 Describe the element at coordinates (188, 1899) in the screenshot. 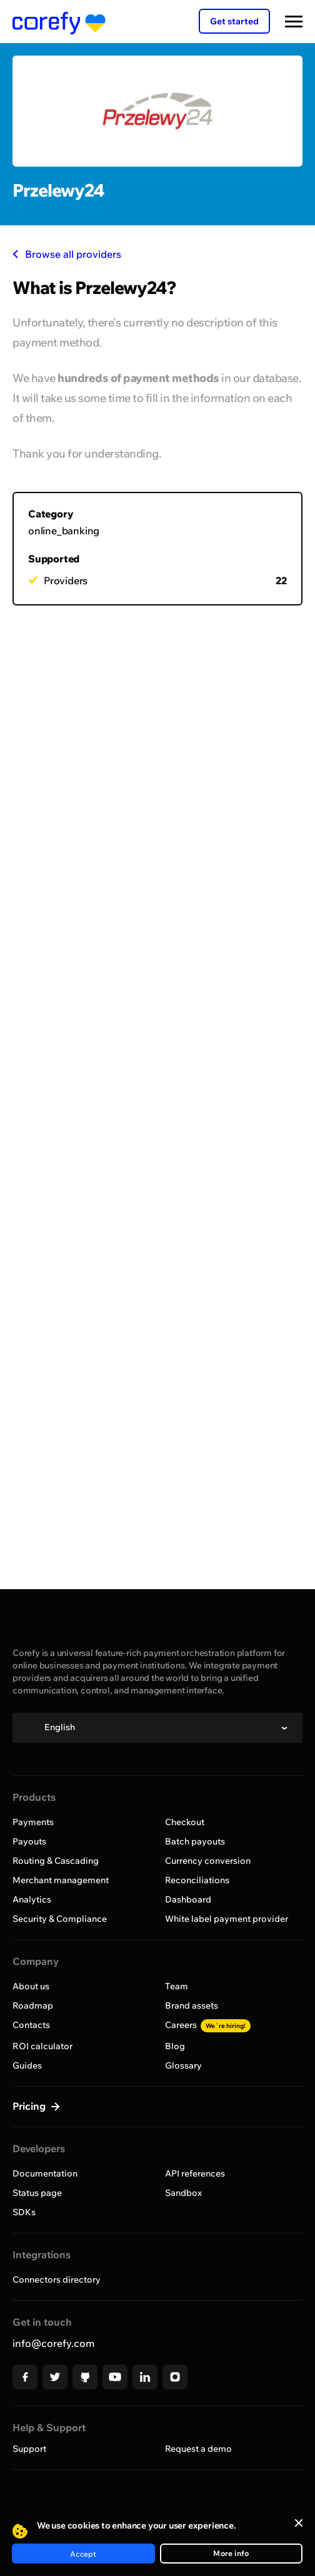

I see `Dashboard` at that location.